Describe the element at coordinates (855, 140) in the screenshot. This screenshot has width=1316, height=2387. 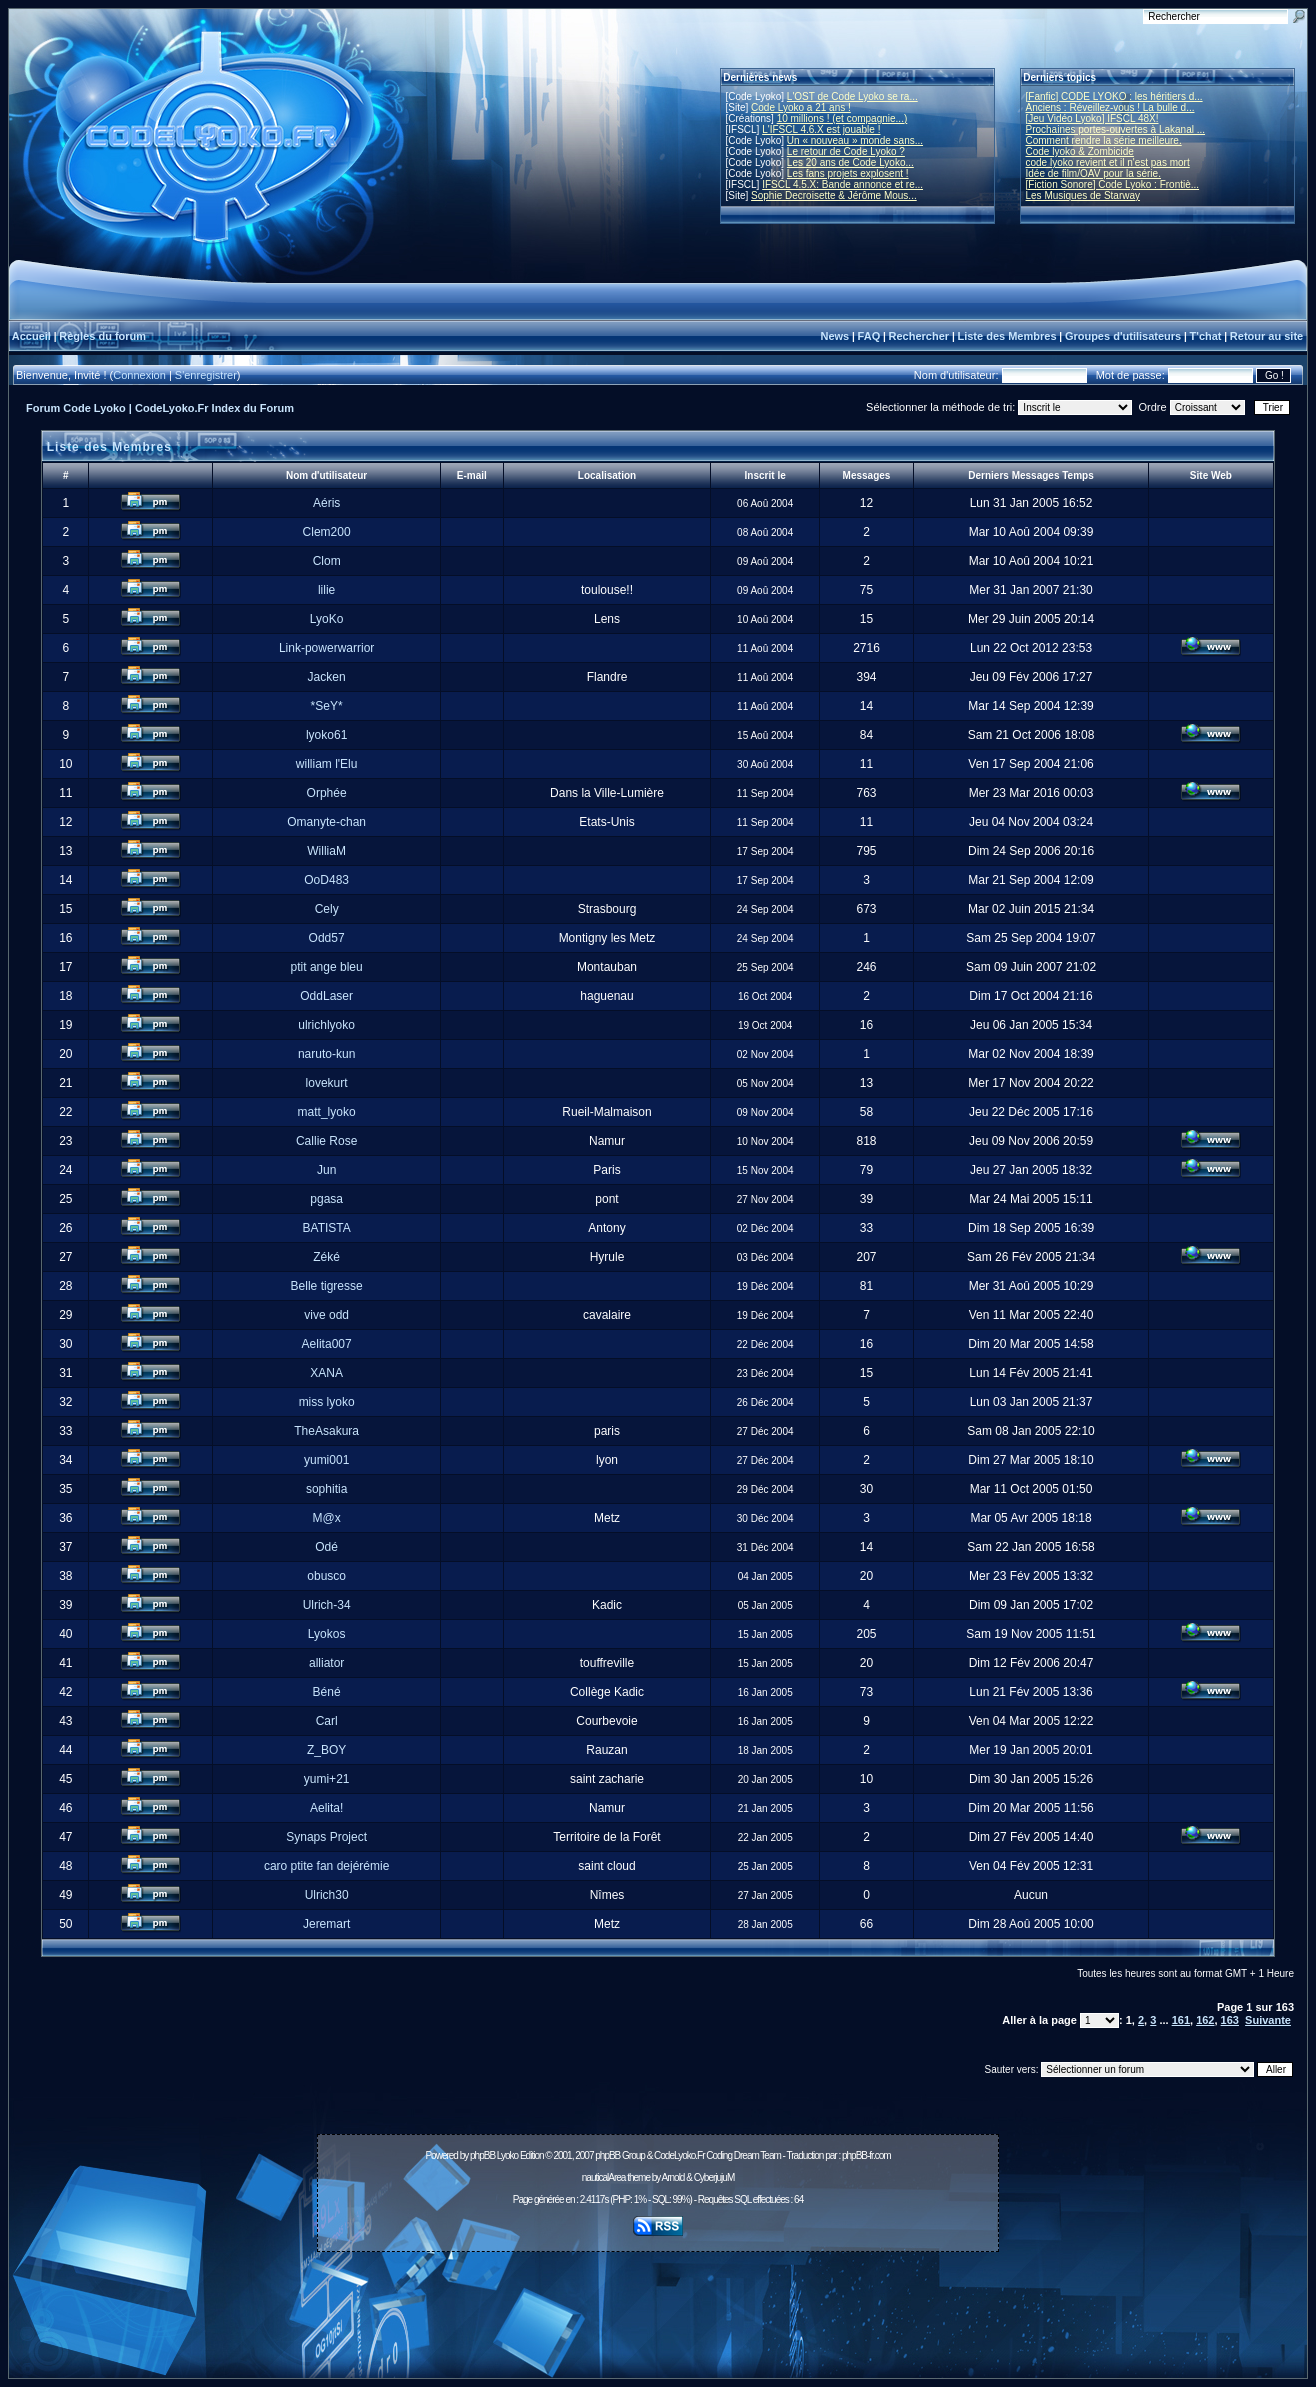
I see `Un « nouveau » monde sans...` at that location.